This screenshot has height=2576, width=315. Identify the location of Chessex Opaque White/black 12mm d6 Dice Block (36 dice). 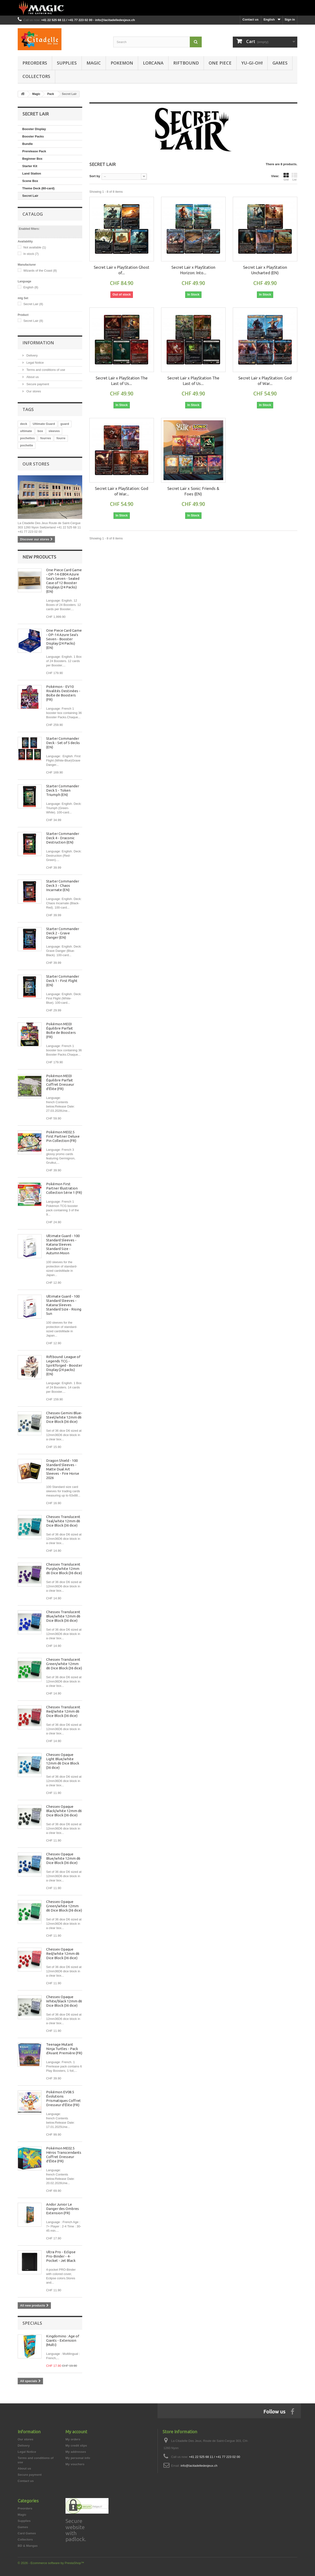
(64, 2001).